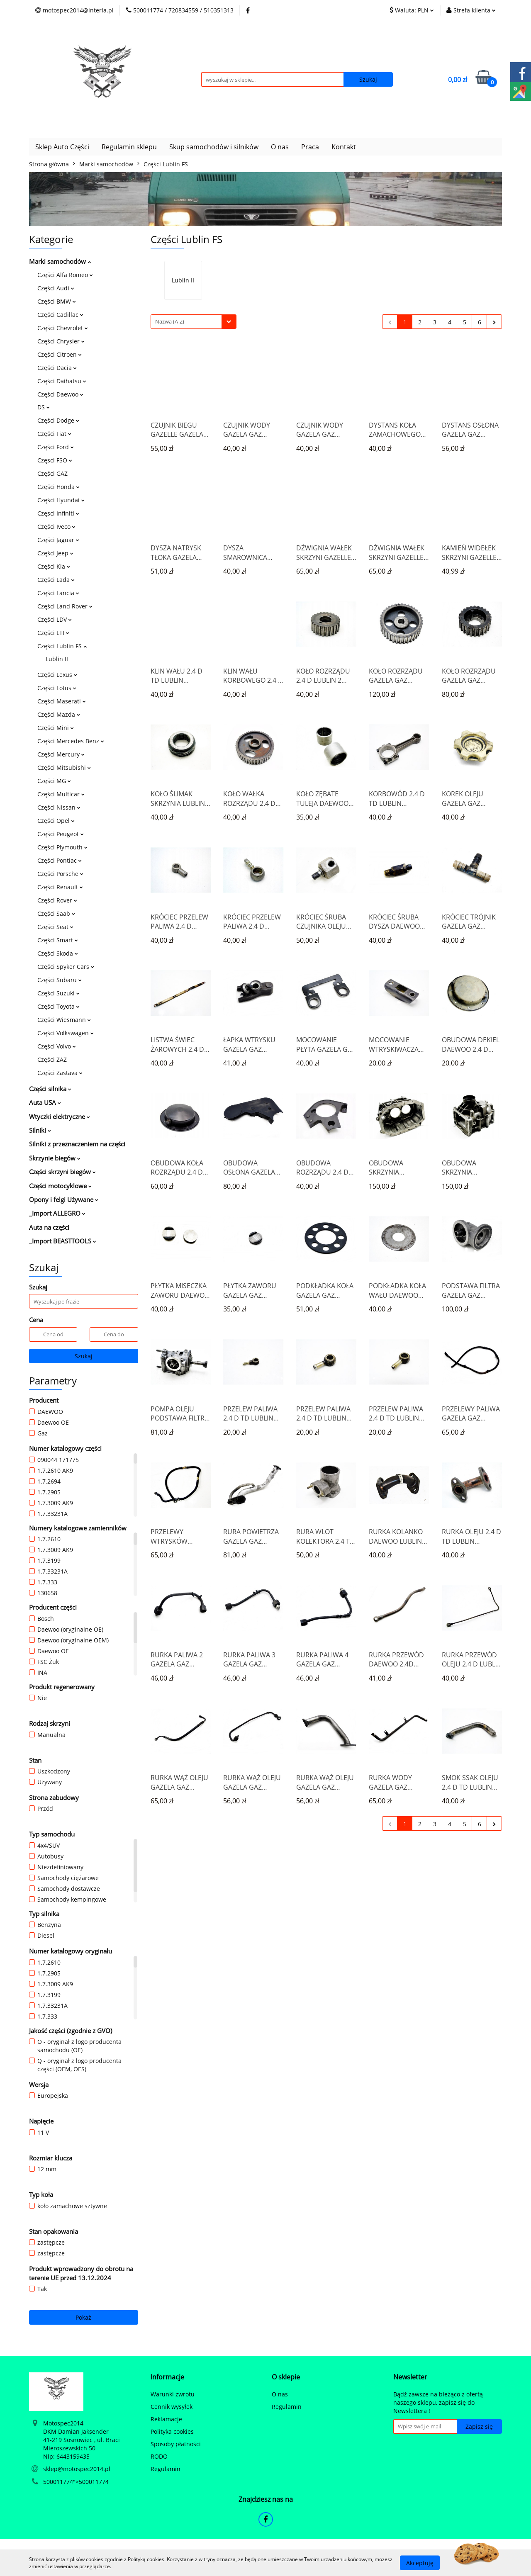 Image resolution: width=531 pixels, height=2576 pixels. Describe the element at coordinates (55, 728) in the screenshot. I see `Części Mini` at that location.